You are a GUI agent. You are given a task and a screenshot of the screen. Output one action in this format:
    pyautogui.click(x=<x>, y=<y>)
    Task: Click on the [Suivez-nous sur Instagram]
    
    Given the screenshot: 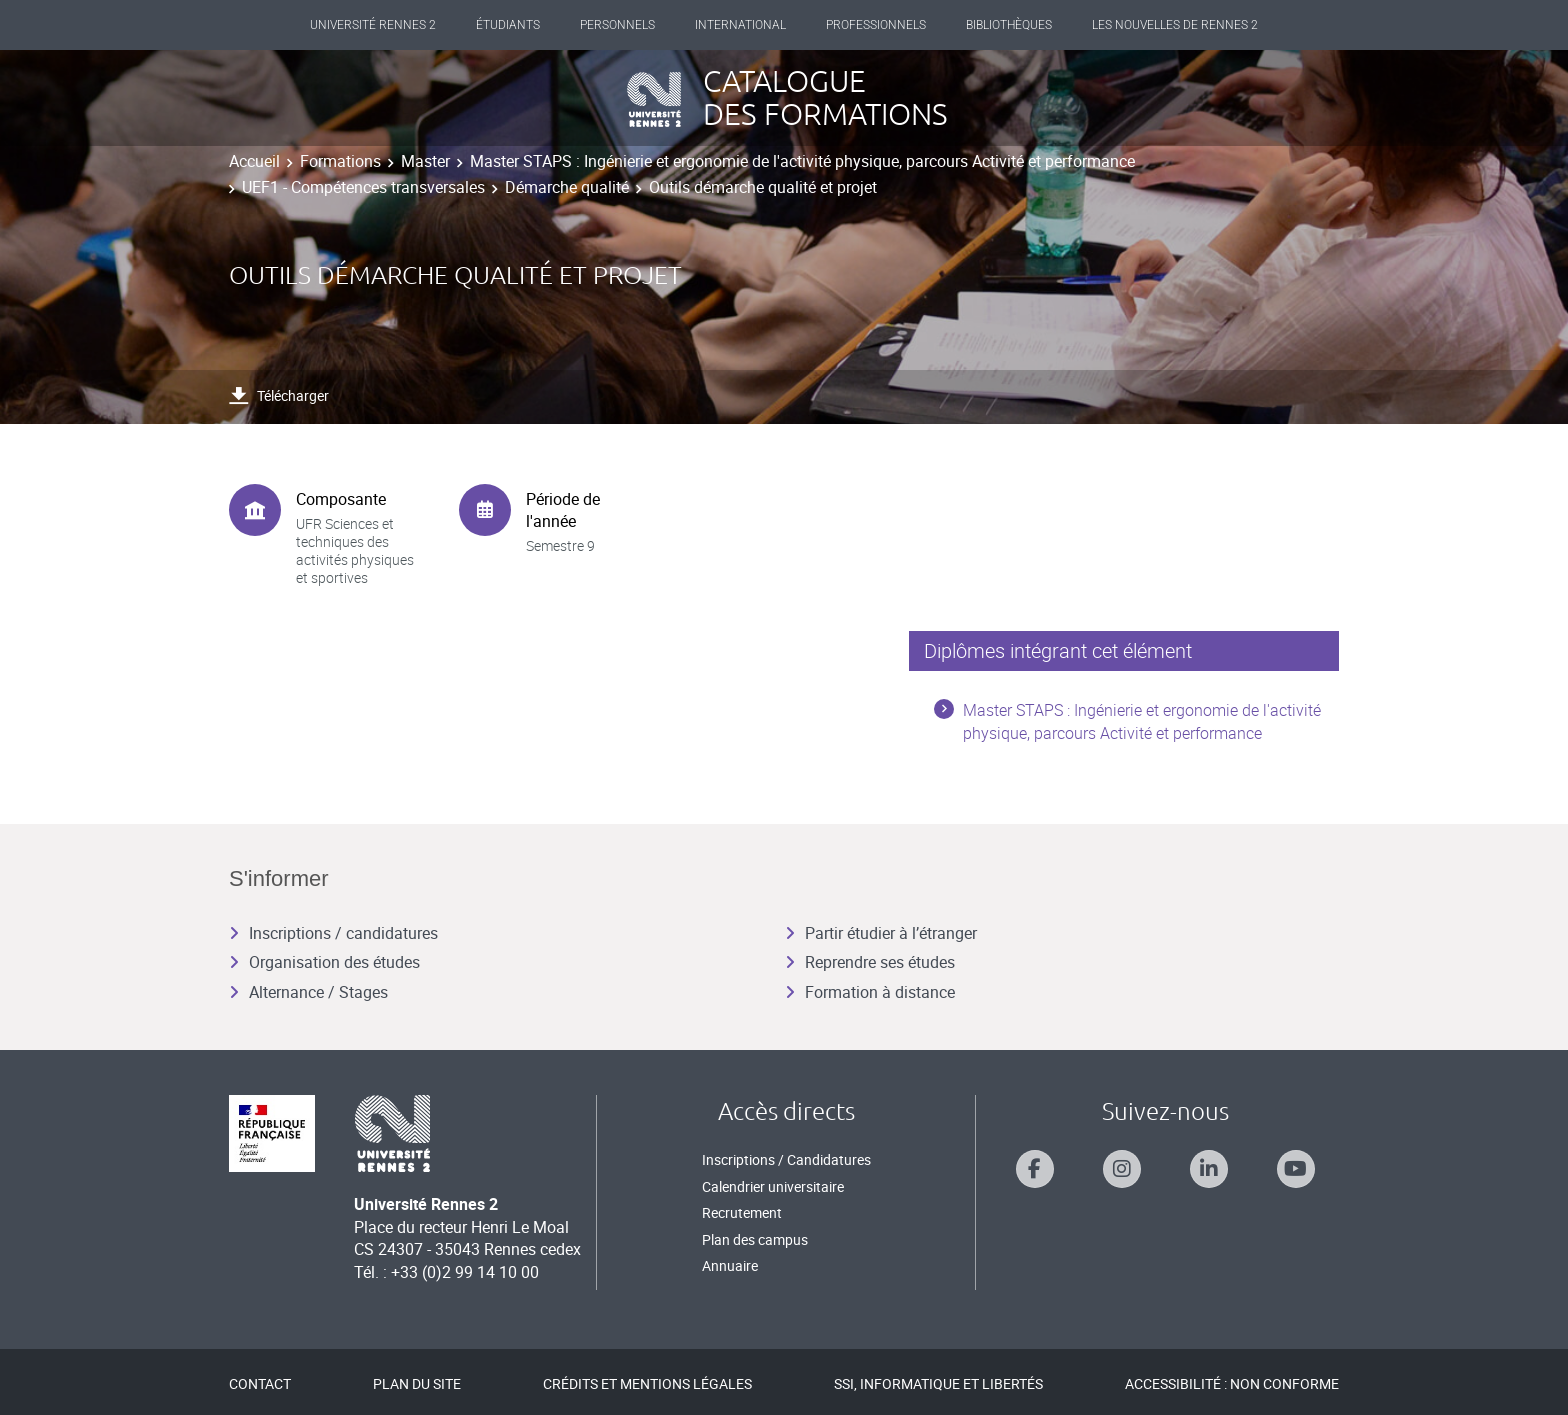 What is the action you would take?
    pyautogui.click(x=1122, y=1169)
    